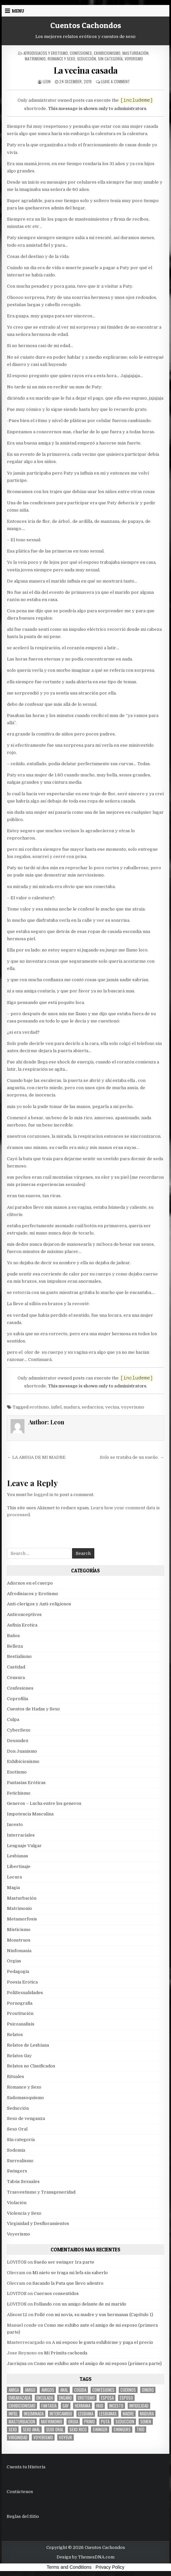  I want to click on Exotismo, so click(17, 1772).